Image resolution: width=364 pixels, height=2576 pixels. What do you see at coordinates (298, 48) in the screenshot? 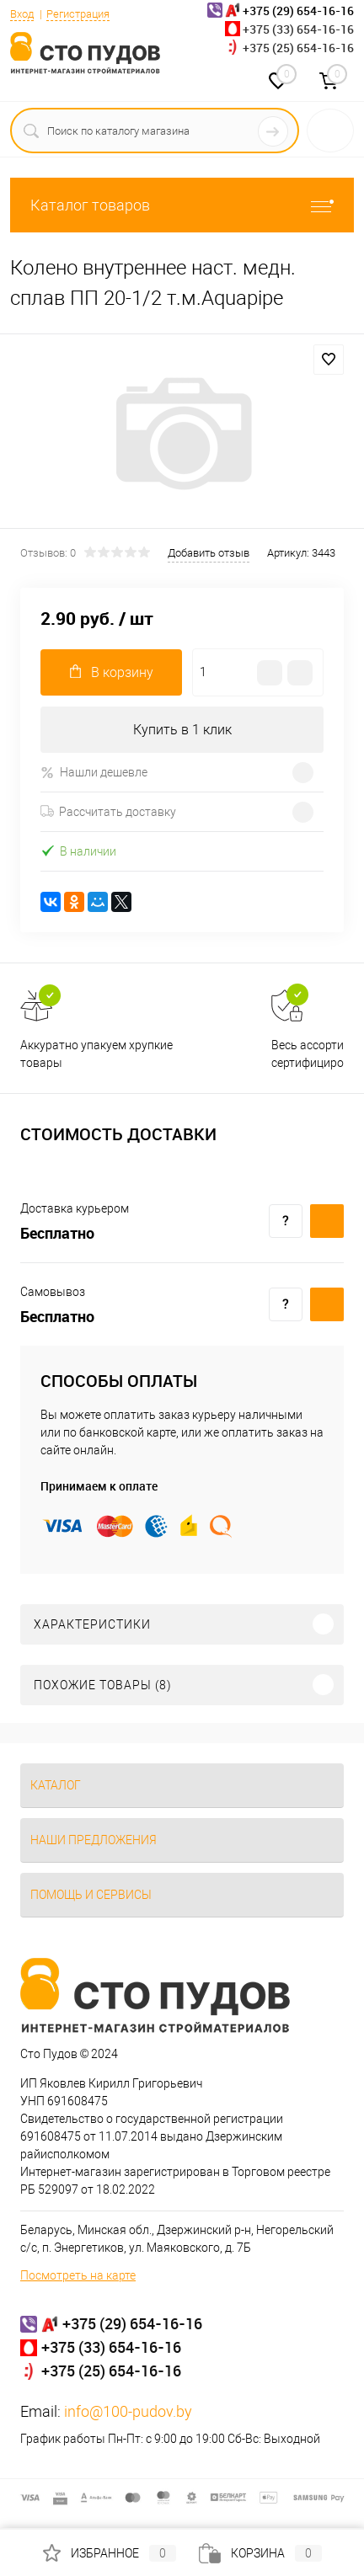
I see `+375 (25) 654-16-16` at bounding box center [298, 48].